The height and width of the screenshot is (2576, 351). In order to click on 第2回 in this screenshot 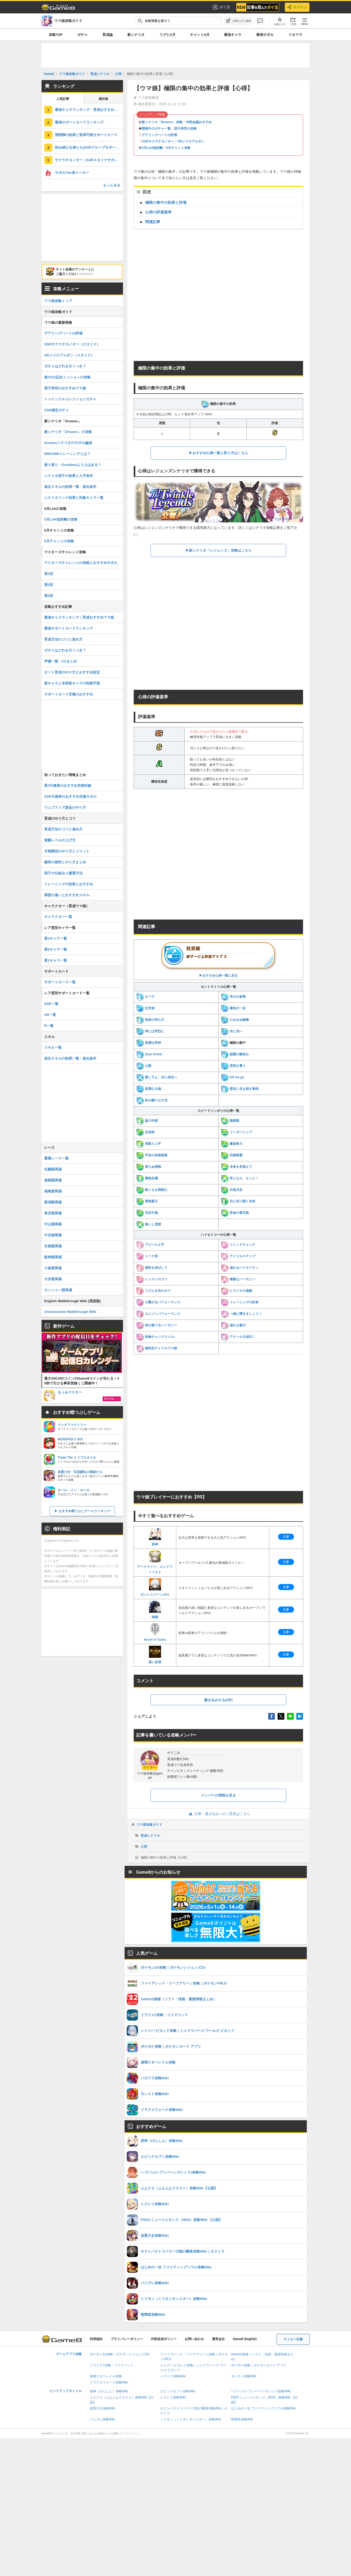, I will do `click(48, 585)`.